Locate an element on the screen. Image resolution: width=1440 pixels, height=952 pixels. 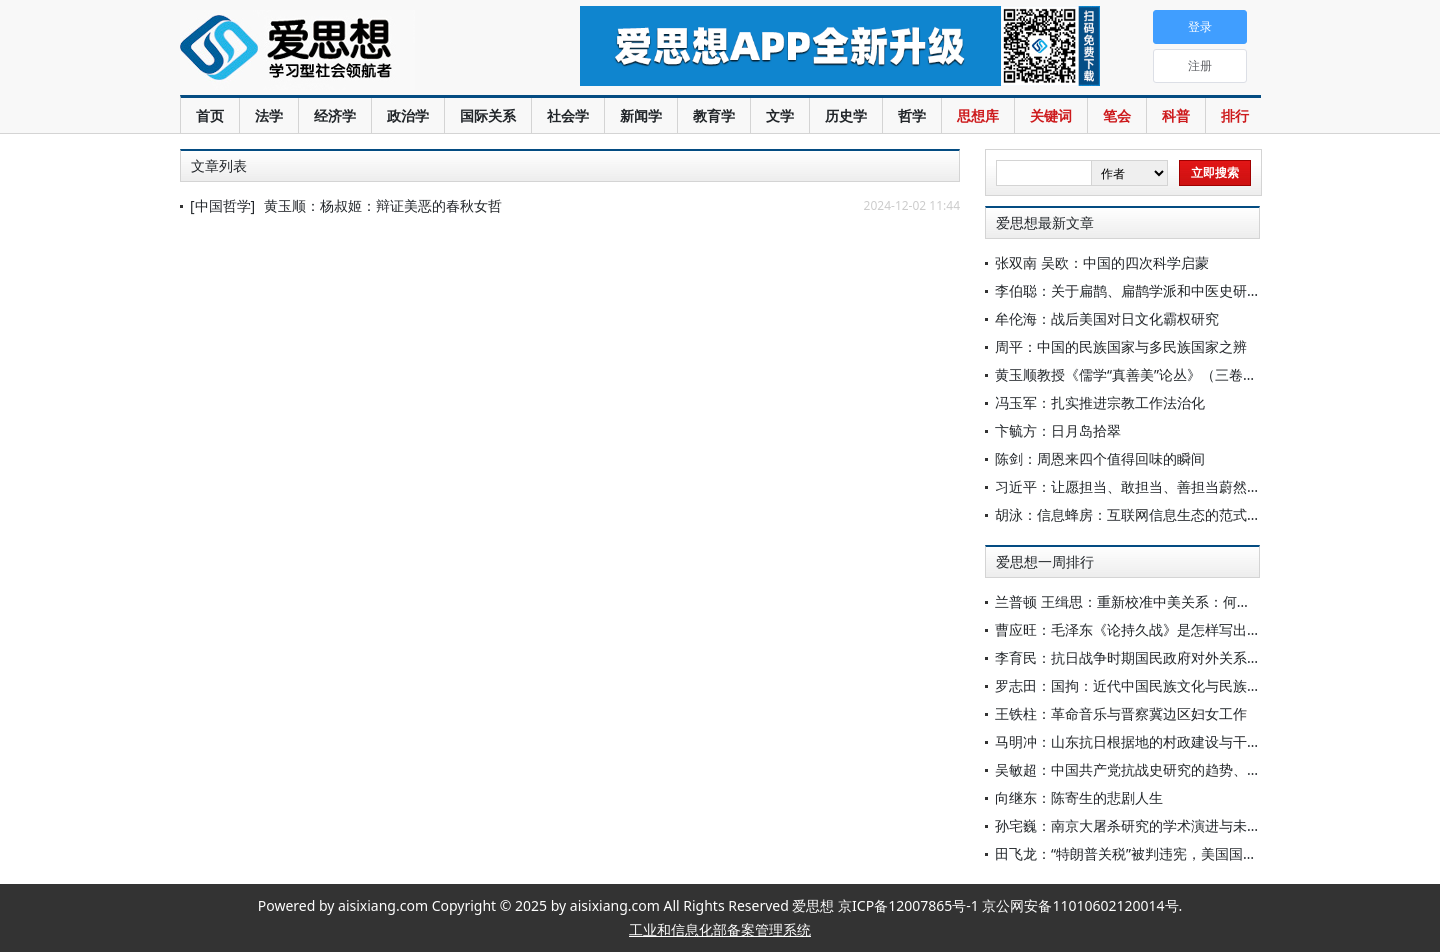
吴敏超：中国共产党抗战史研究的趋势、特点与相关思考 is located at coordinates (1170, 769).